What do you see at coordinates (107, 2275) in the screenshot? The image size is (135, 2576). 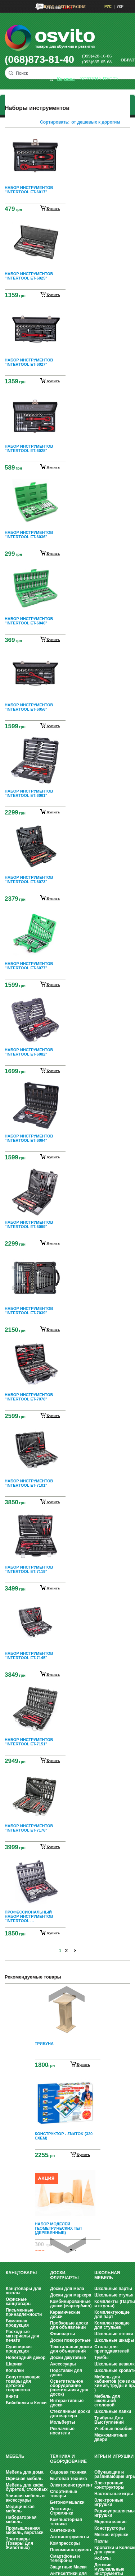 I see `Школьная мебель` at bounding box center [107, 2275].